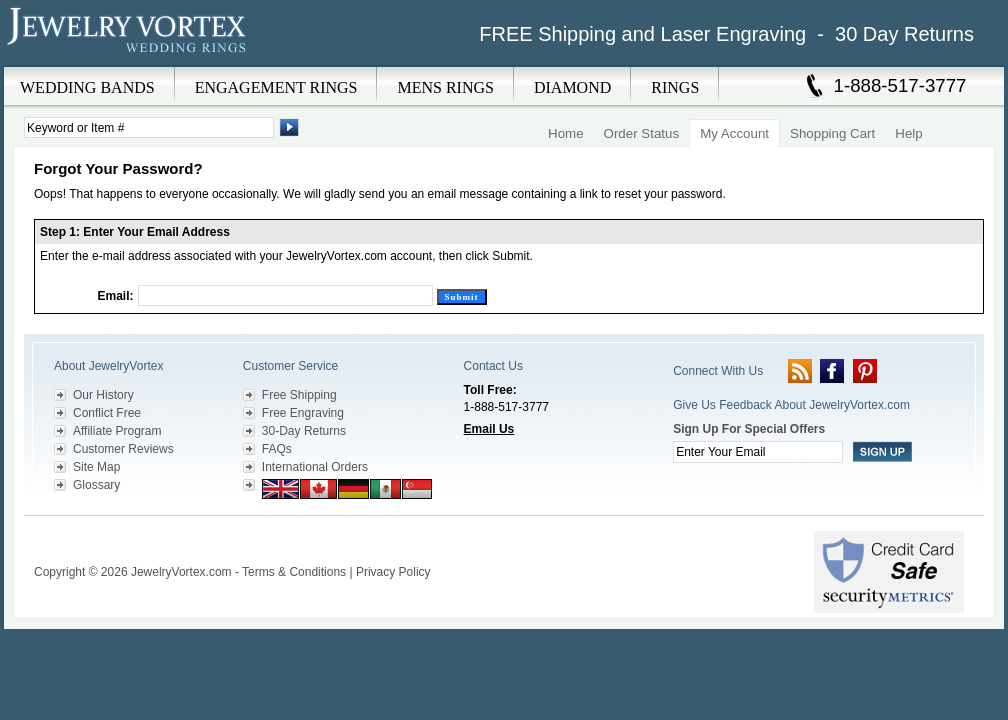 This screenshot has width=1008, height=720. Describe the element at coordinates (96, 467) in the screenshot. I see `Site Map` at that location.